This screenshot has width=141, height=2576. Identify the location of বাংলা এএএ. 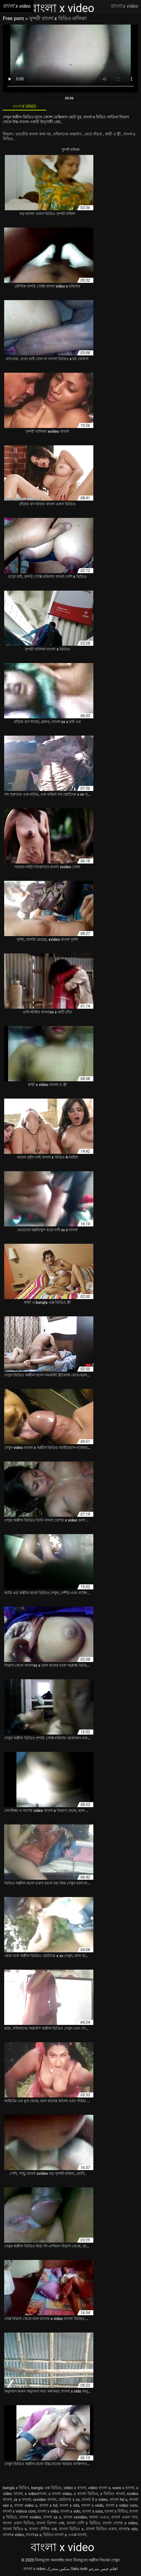
(99, 2517).